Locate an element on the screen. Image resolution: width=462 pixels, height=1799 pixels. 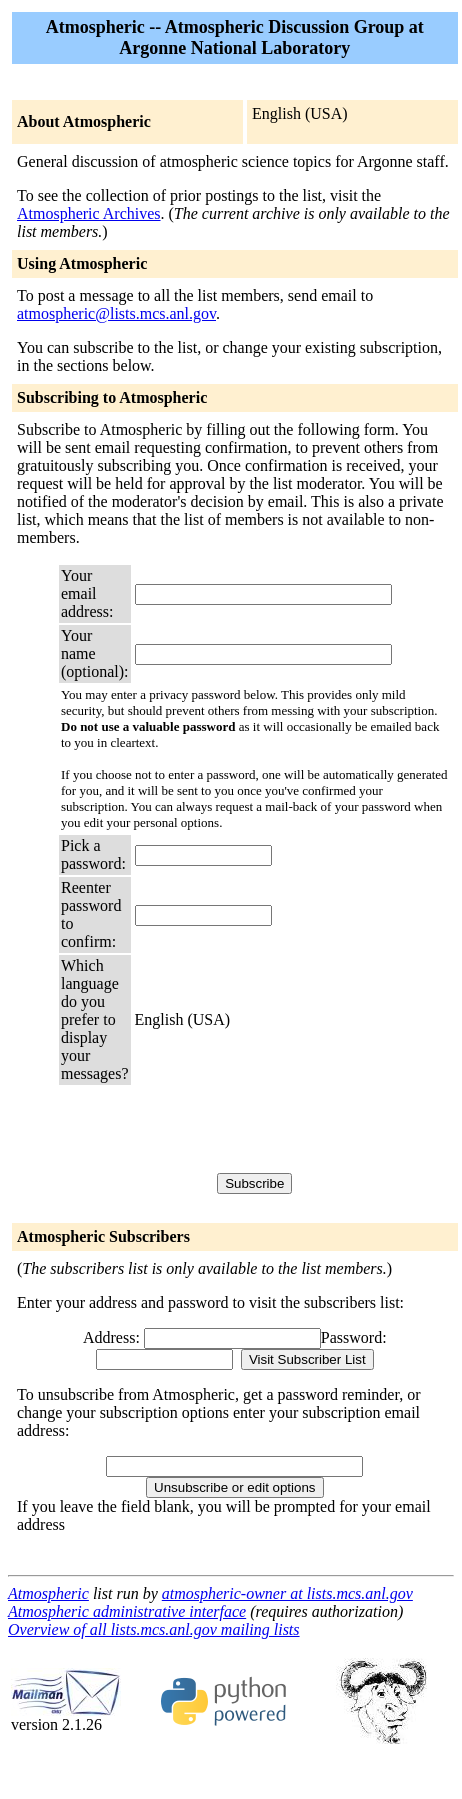
Atmospheric administrative interface is located at coordinates (127, 1611).